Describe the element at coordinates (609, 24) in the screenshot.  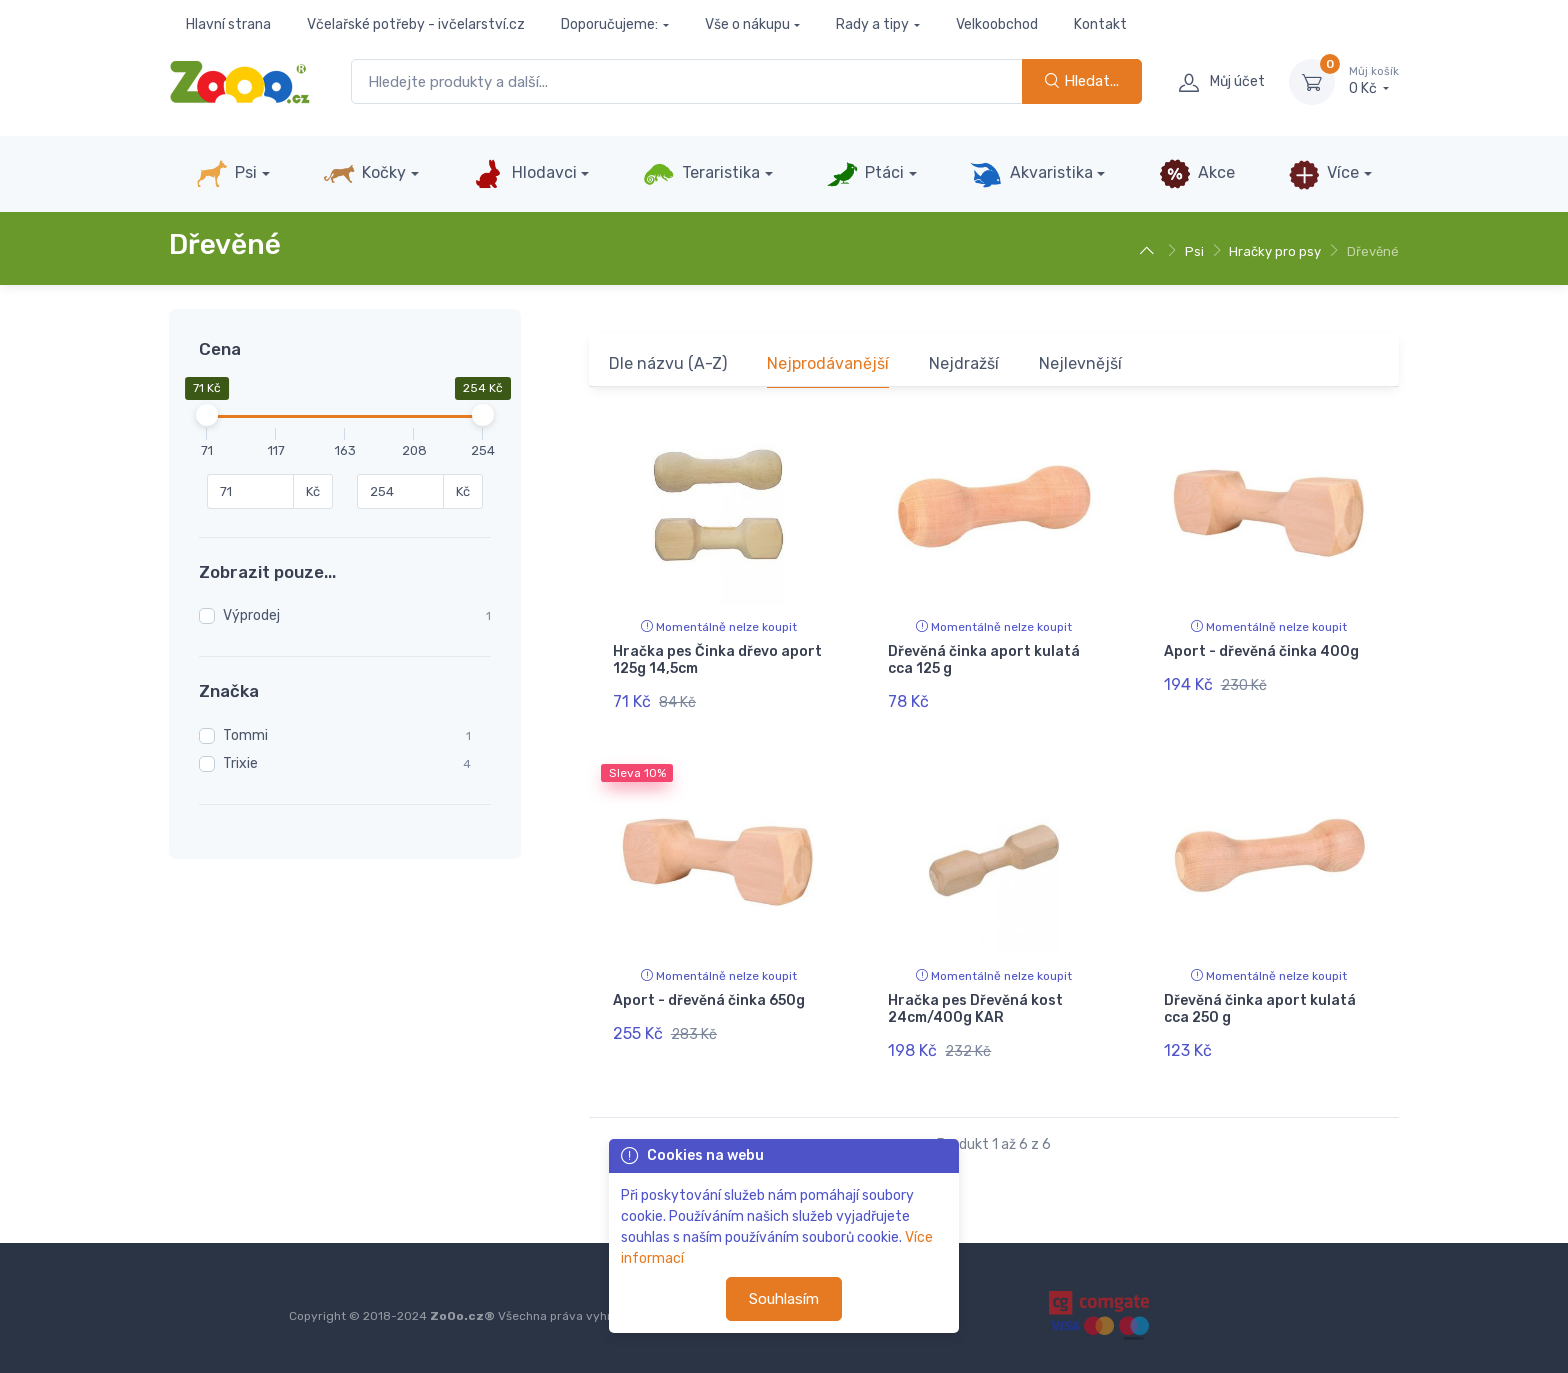
I see `Doporučujeme:` at that location.